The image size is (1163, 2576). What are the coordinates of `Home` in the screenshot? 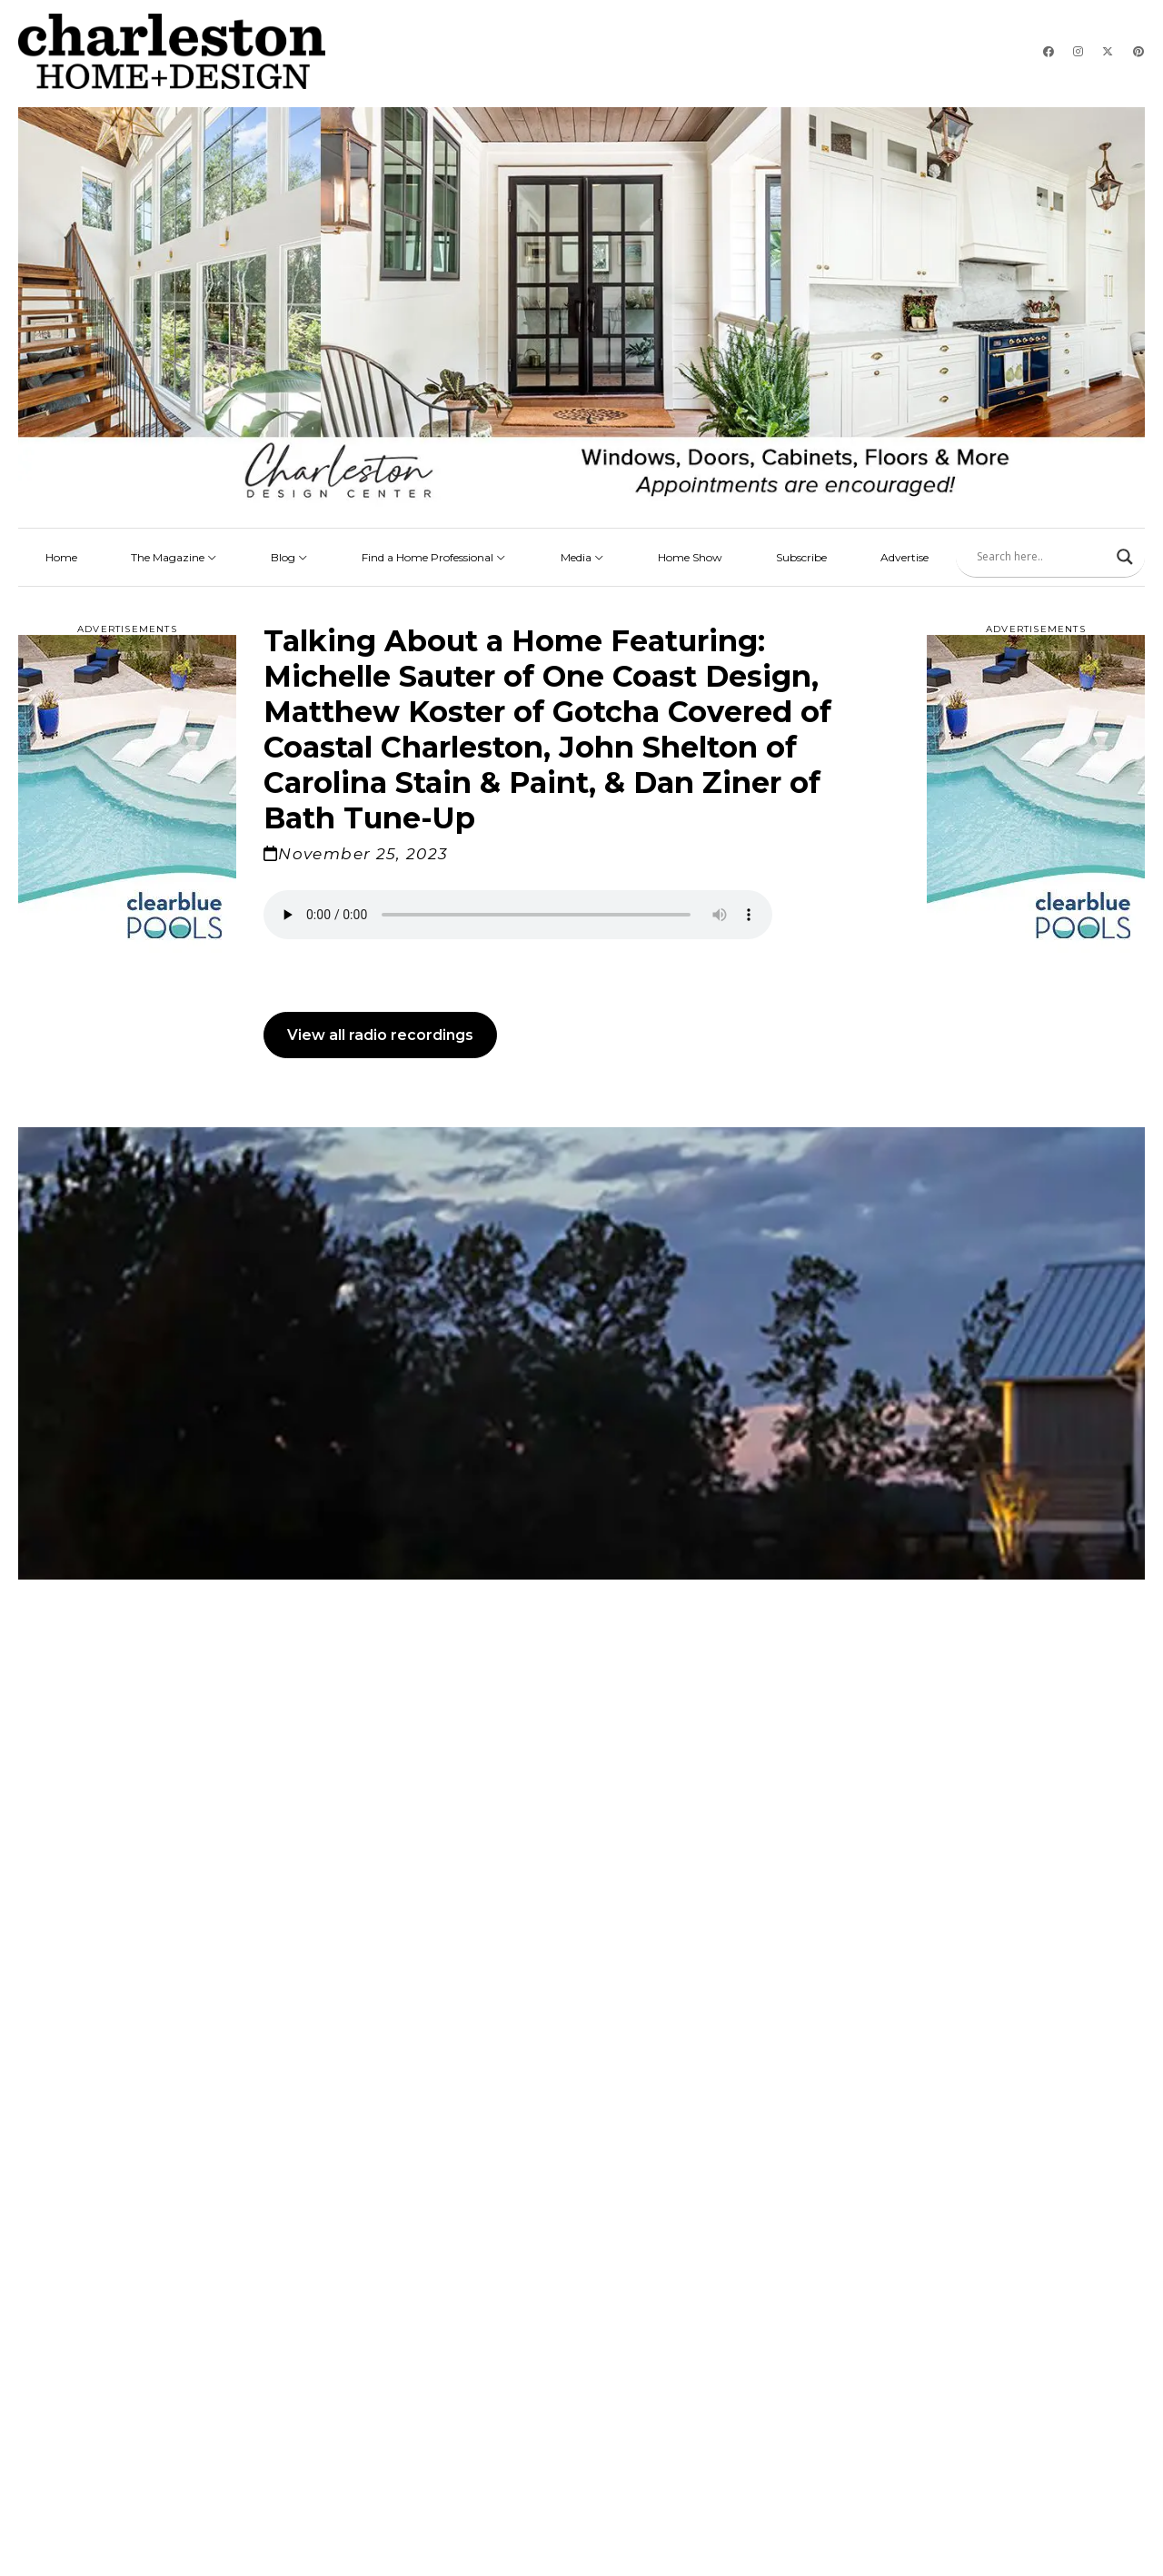 It's located at (61, 557).